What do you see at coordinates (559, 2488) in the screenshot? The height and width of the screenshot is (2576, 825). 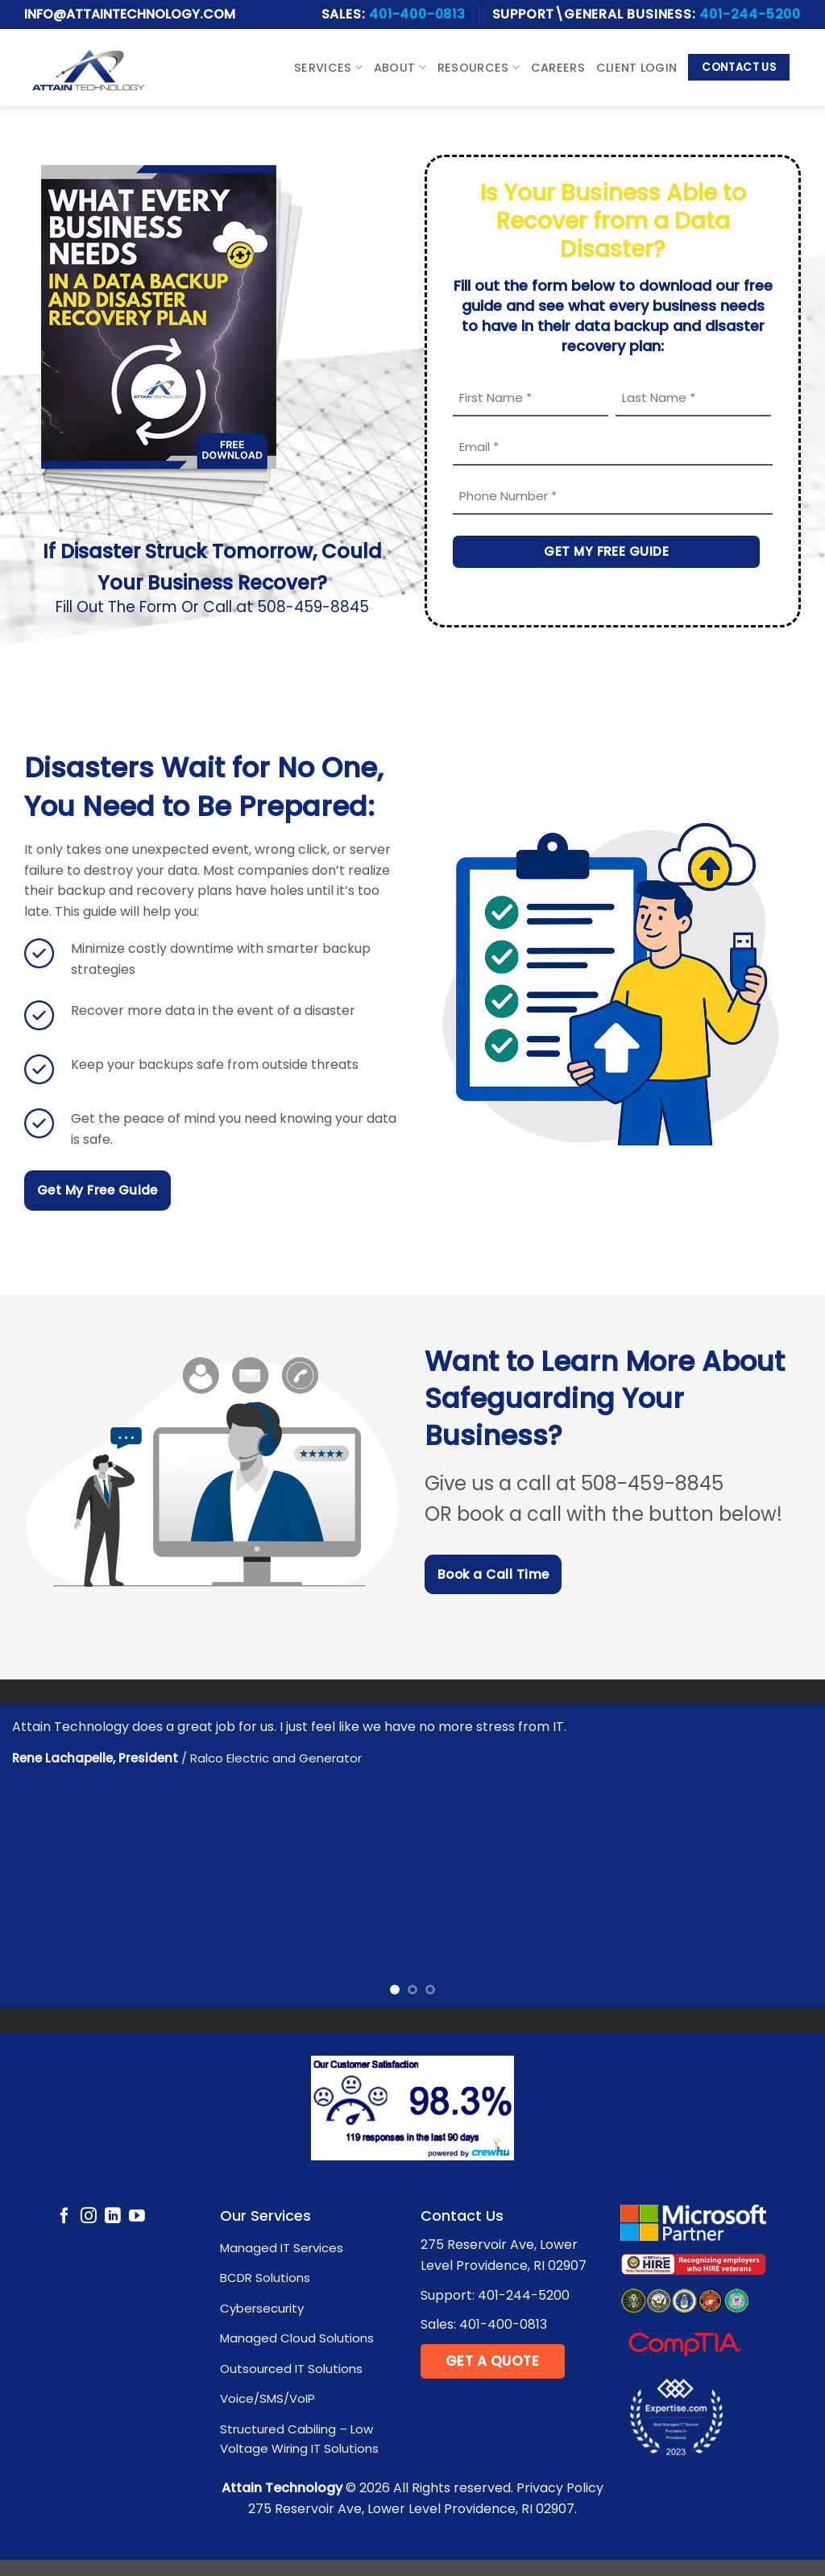 I see `Privacy Policy` at bounding box center [559, 2488].